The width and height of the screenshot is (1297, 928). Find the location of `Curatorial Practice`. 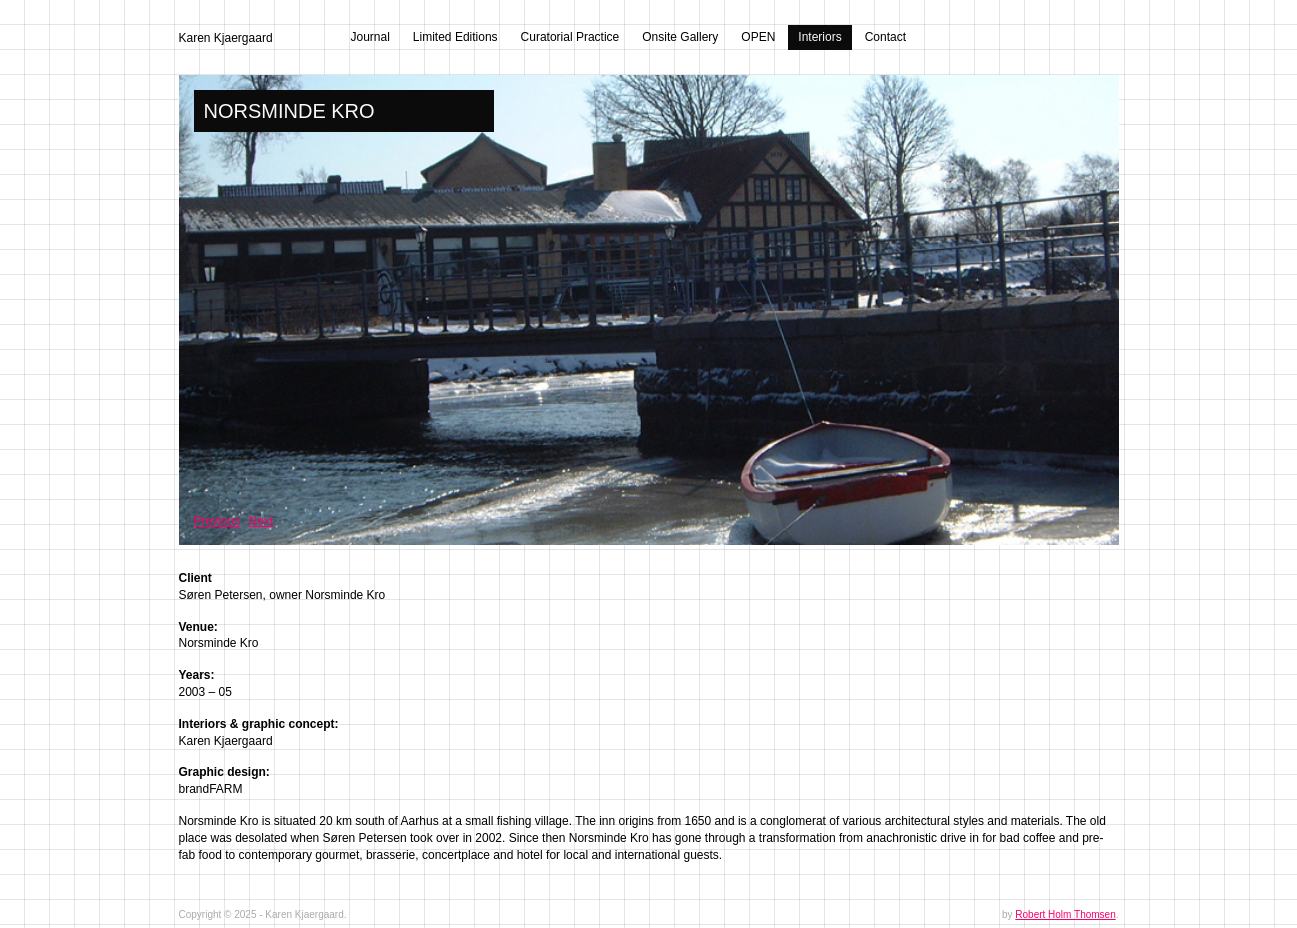

Curatorial Practice is located at coordinates (570, 37).